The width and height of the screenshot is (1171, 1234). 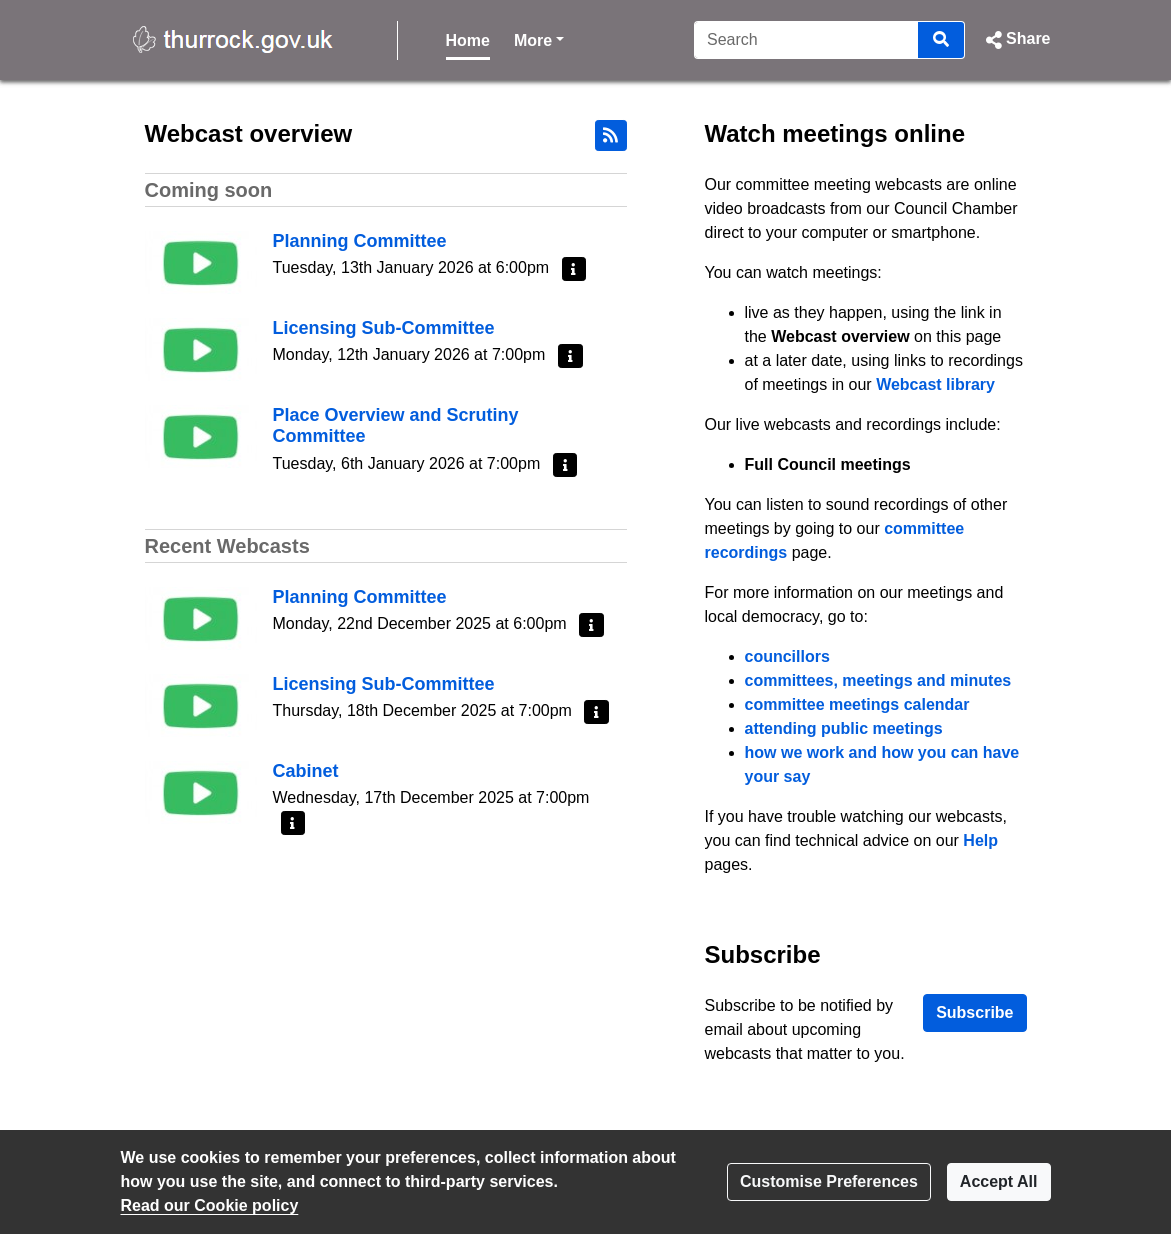 What do you see at coordinates (974, 1012) in the screenshot?
I see `Subscribe` at bounding box center [974, 1012].